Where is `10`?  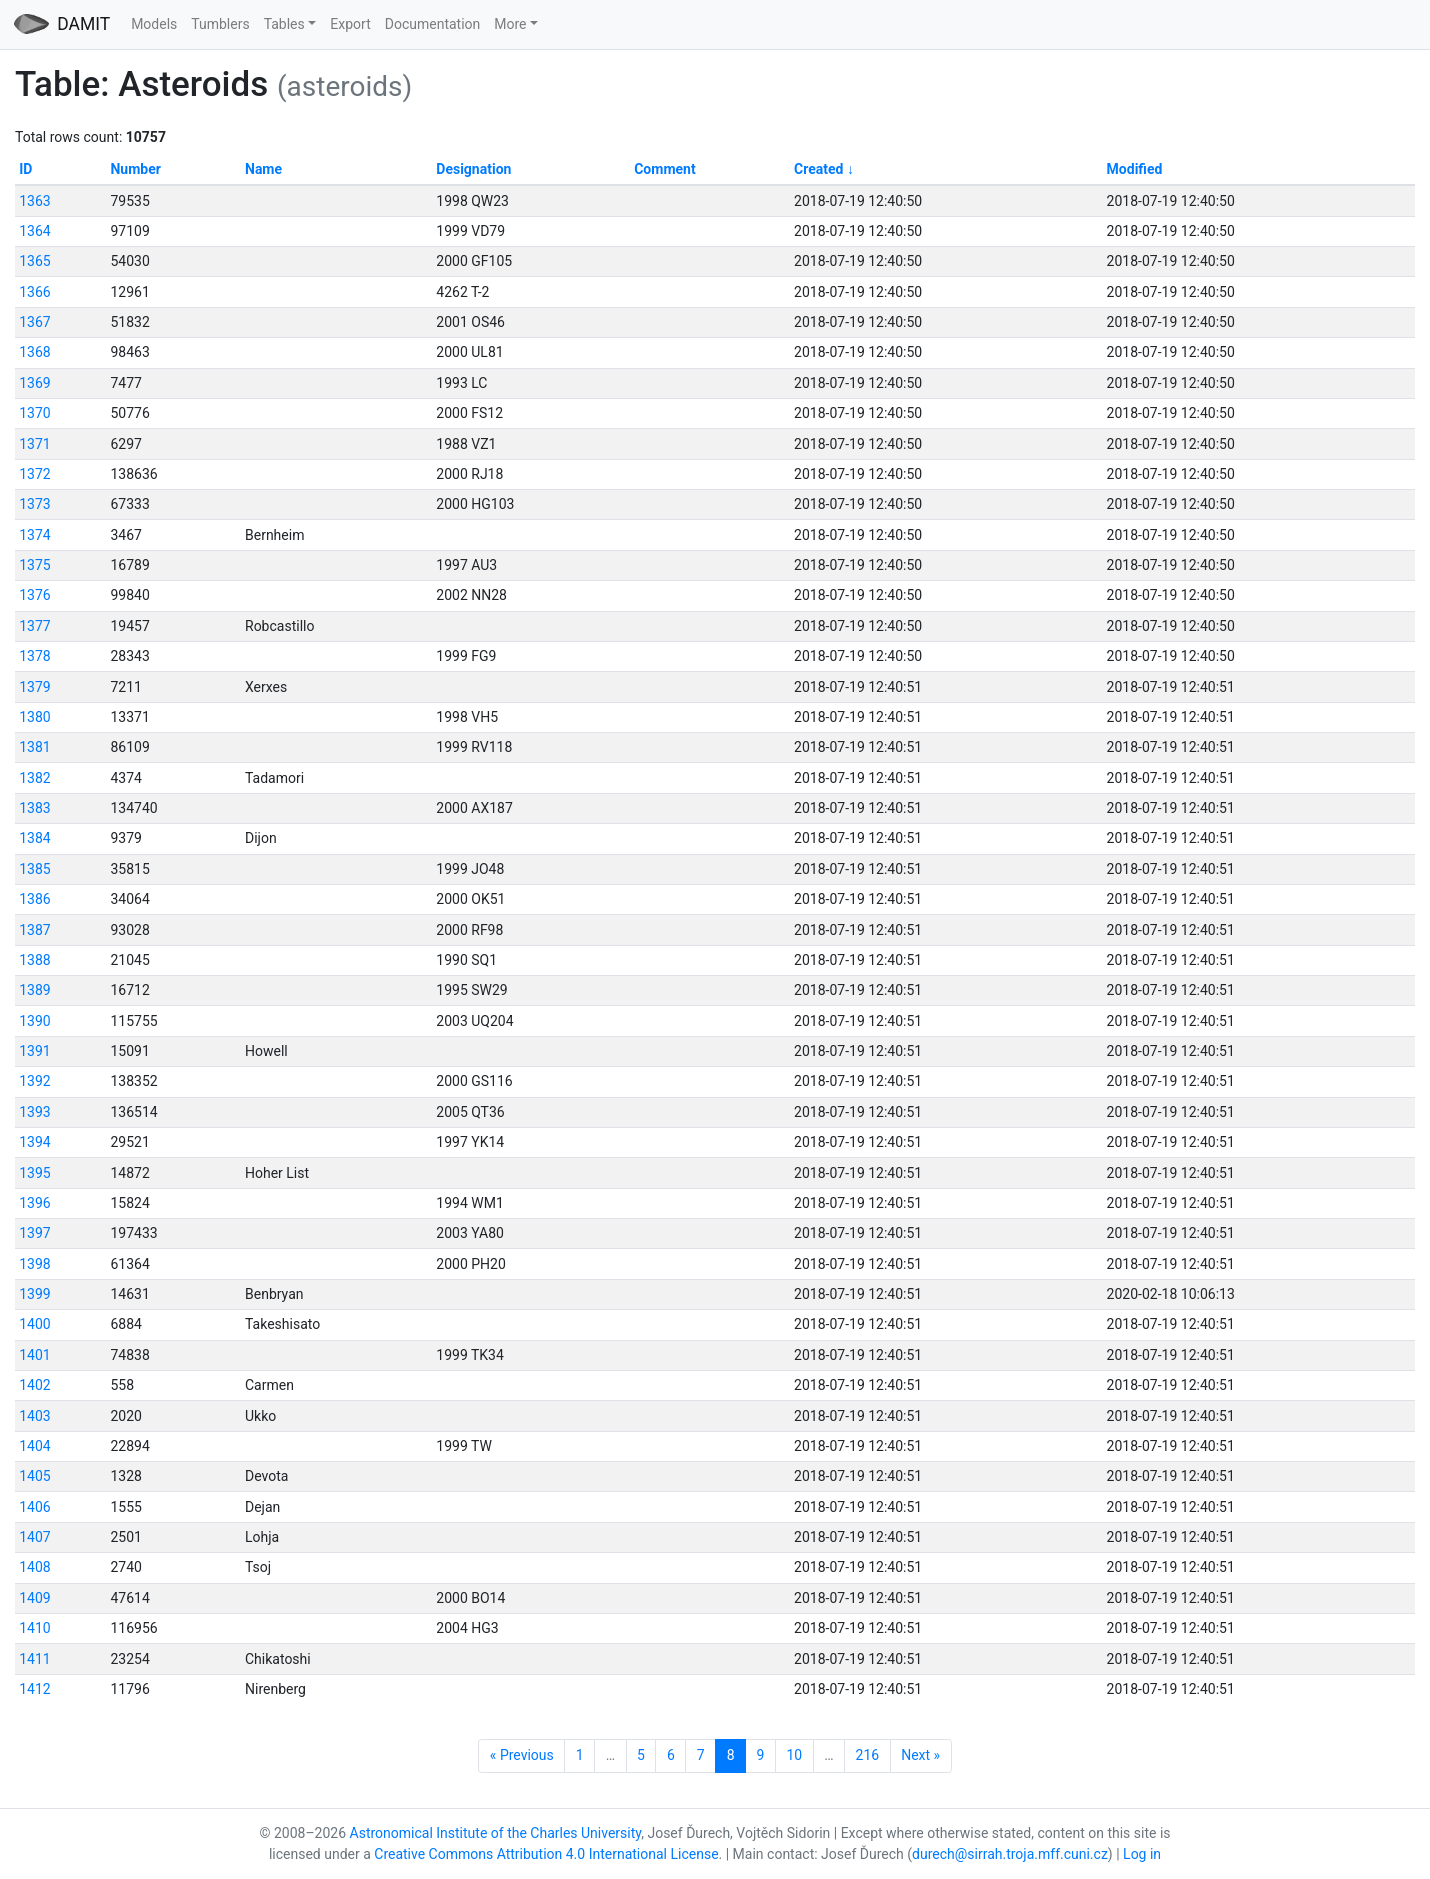 10 is located at coordinates (794, 1755).